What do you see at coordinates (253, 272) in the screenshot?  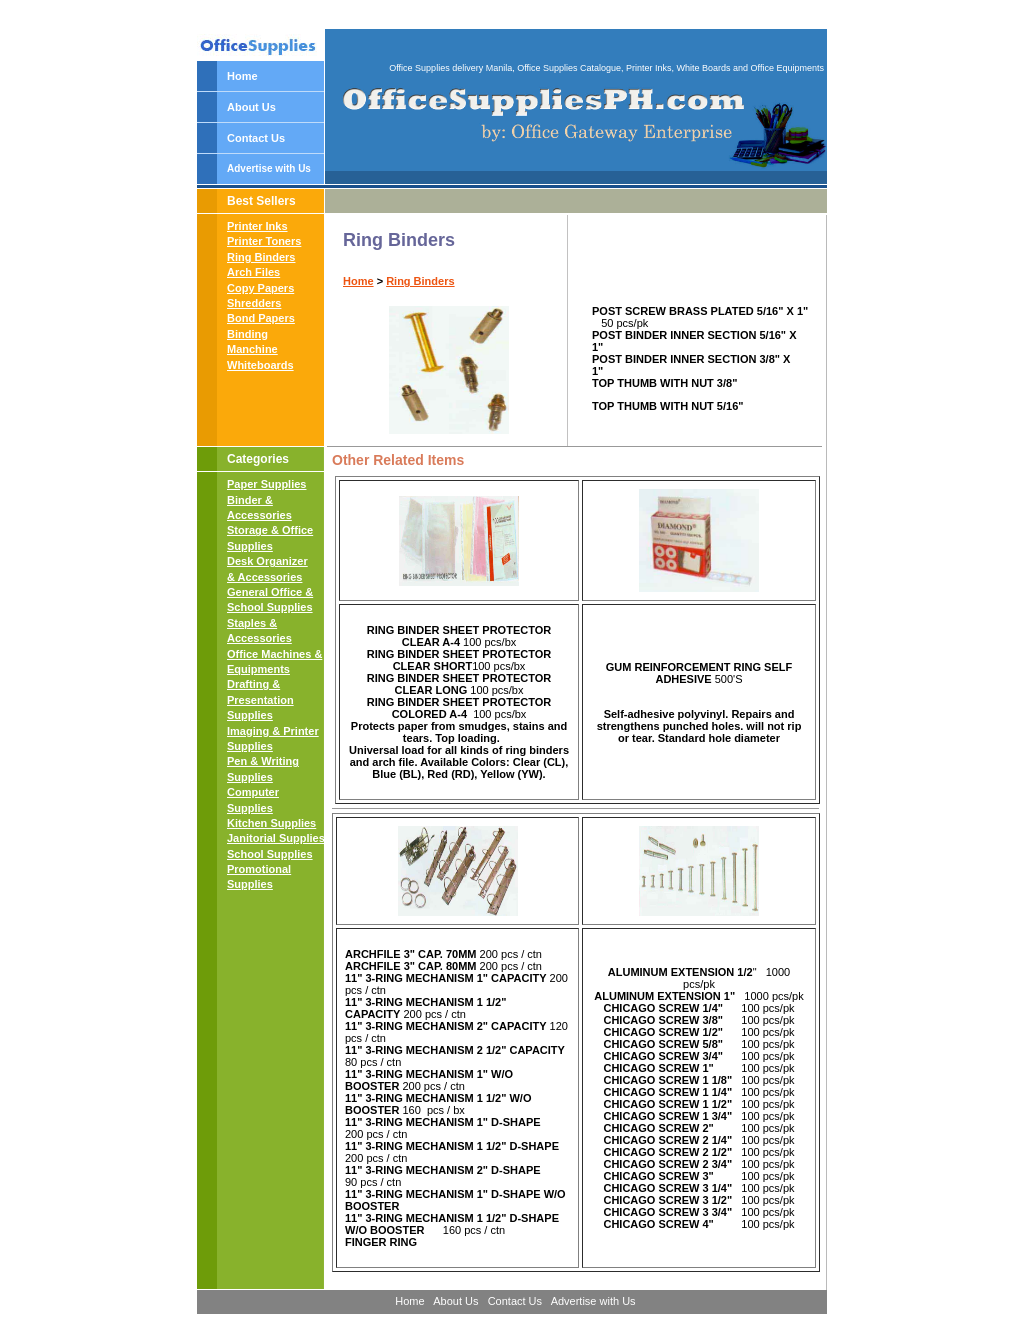 I see `Arch Files` at bounding box center [253, 272].